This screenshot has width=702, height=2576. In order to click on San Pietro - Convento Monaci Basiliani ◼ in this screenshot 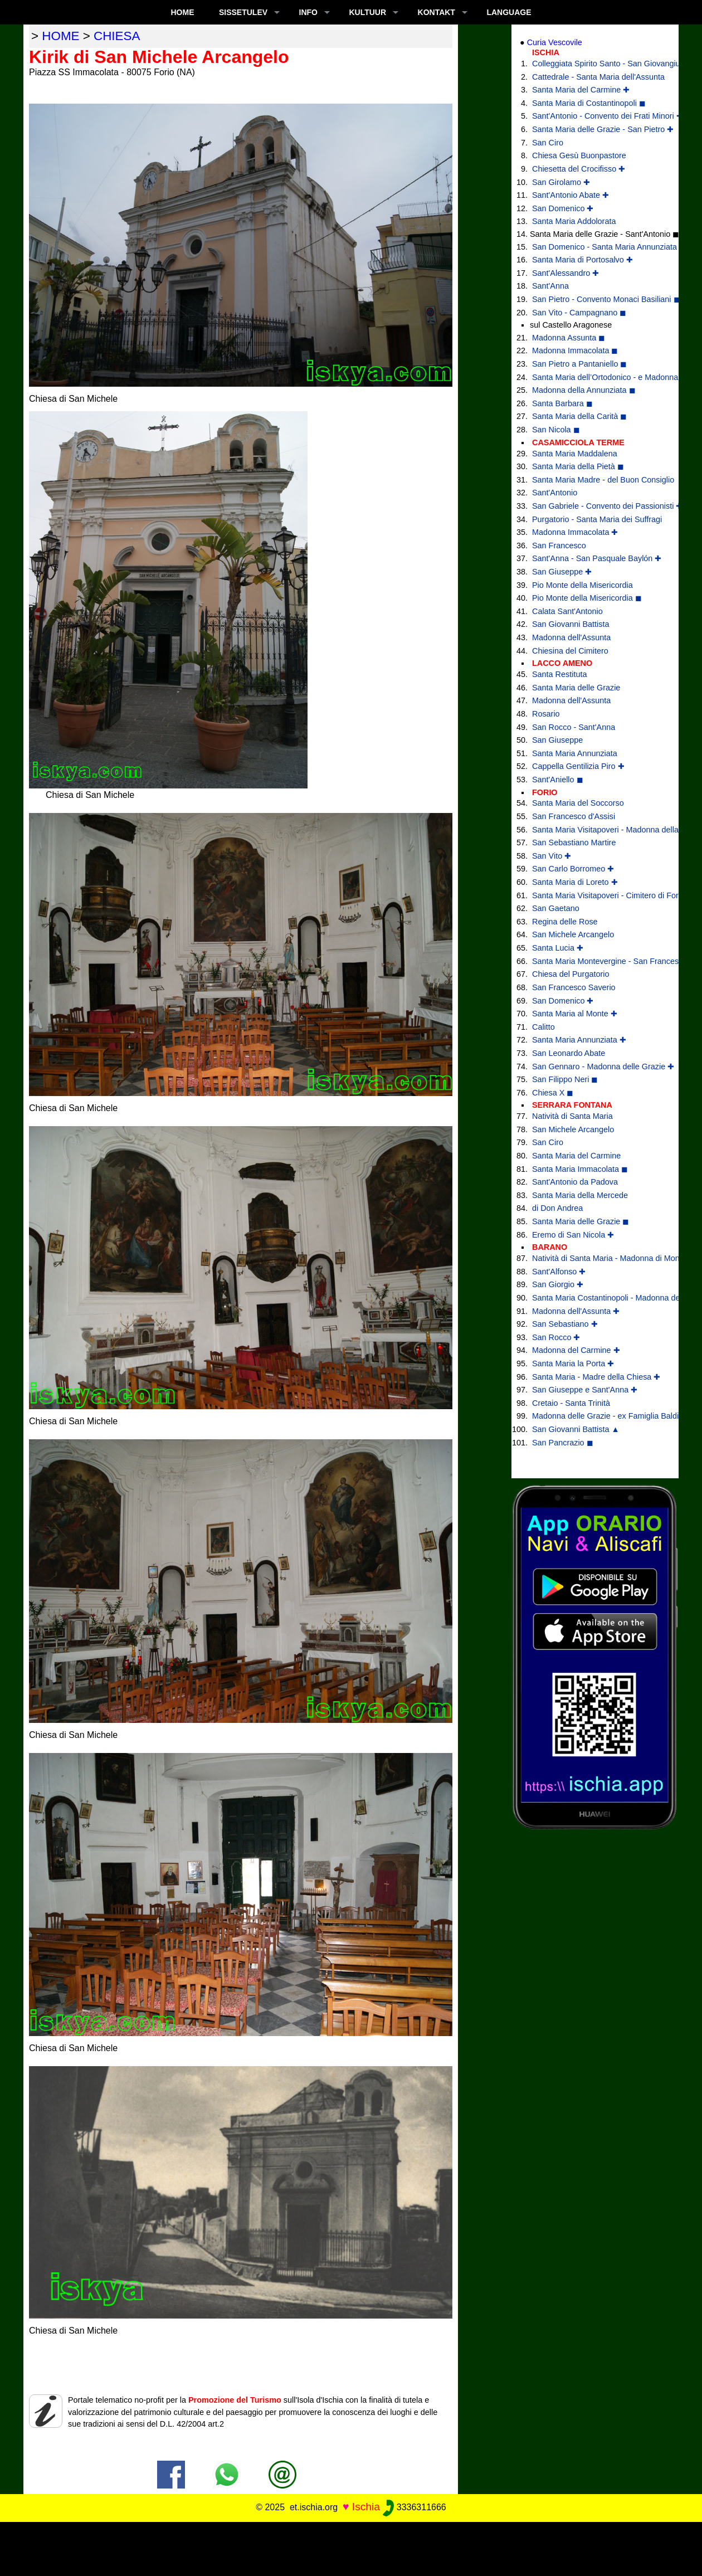, I will do `click(597, 299)`.